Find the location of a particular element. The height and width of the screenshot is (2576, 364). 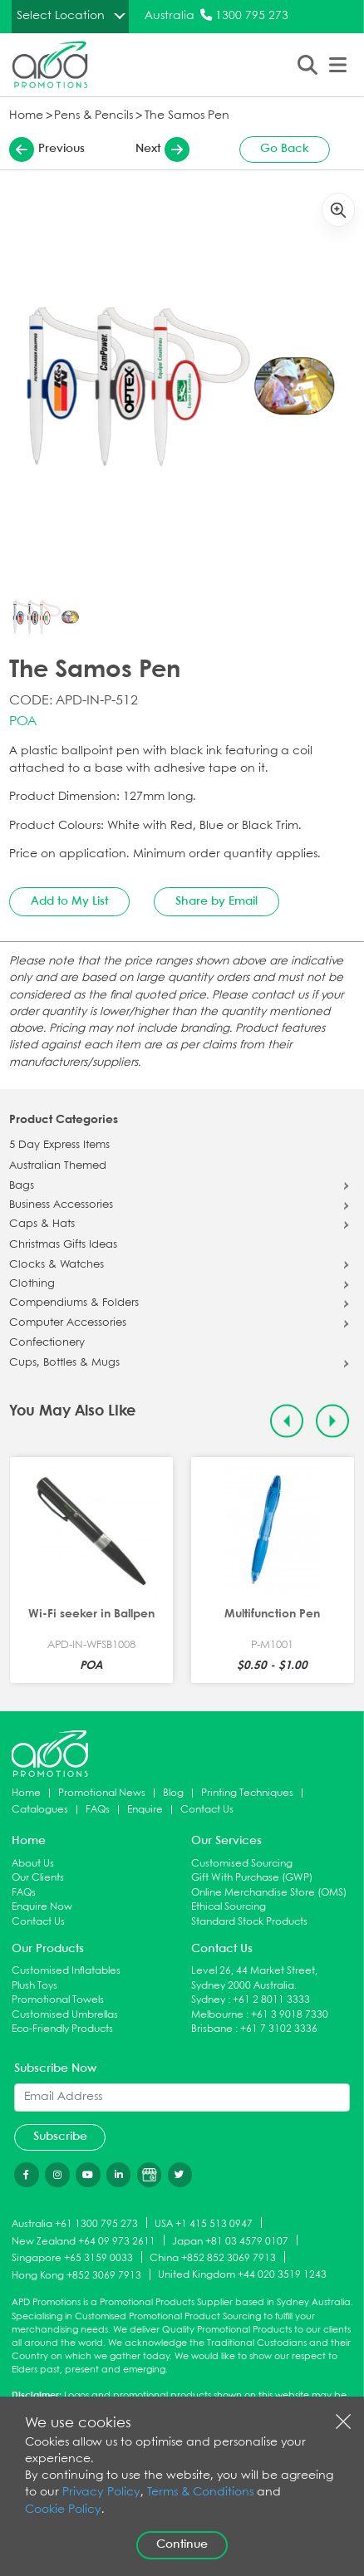

Brisbane is located at coordinates (212, 2029).